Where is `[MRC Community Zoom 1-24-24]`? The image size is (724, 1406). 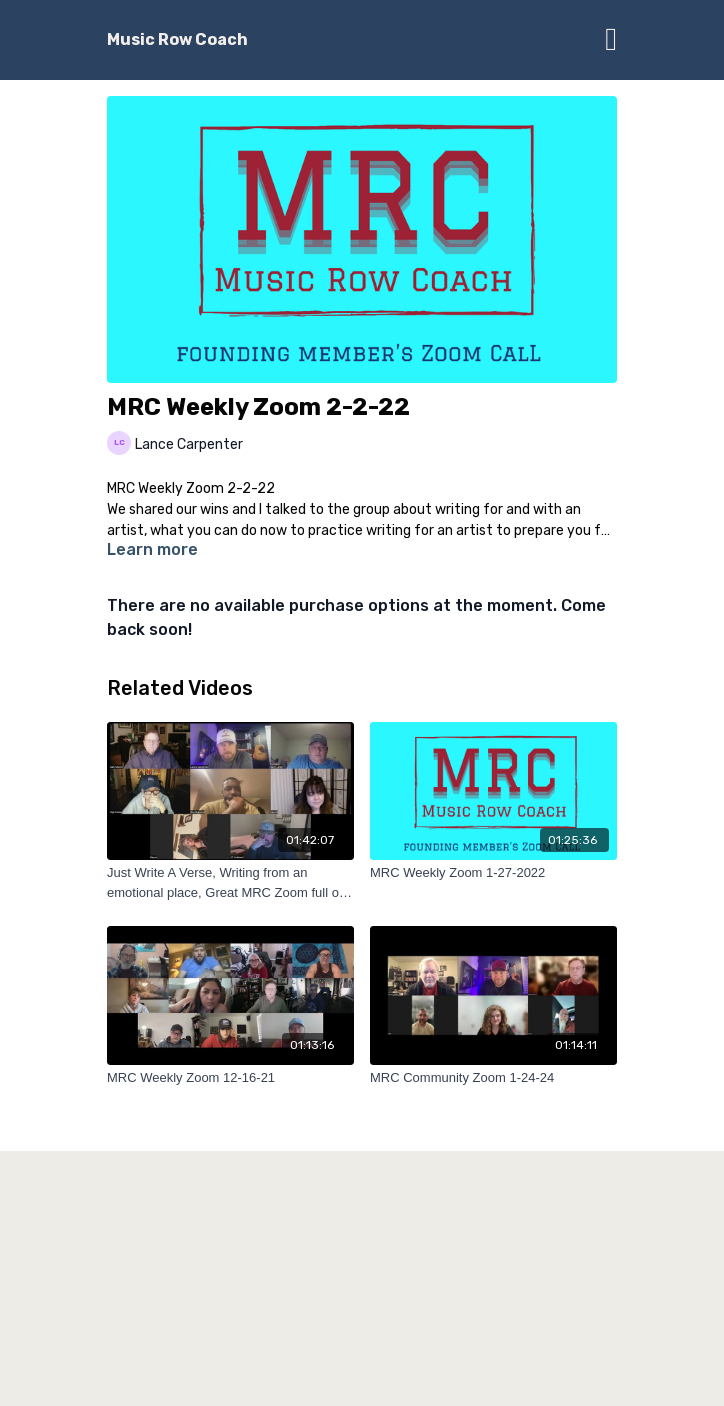 [MRC Community Zoom 1-24-24] is located at coordinates (493, 1078).